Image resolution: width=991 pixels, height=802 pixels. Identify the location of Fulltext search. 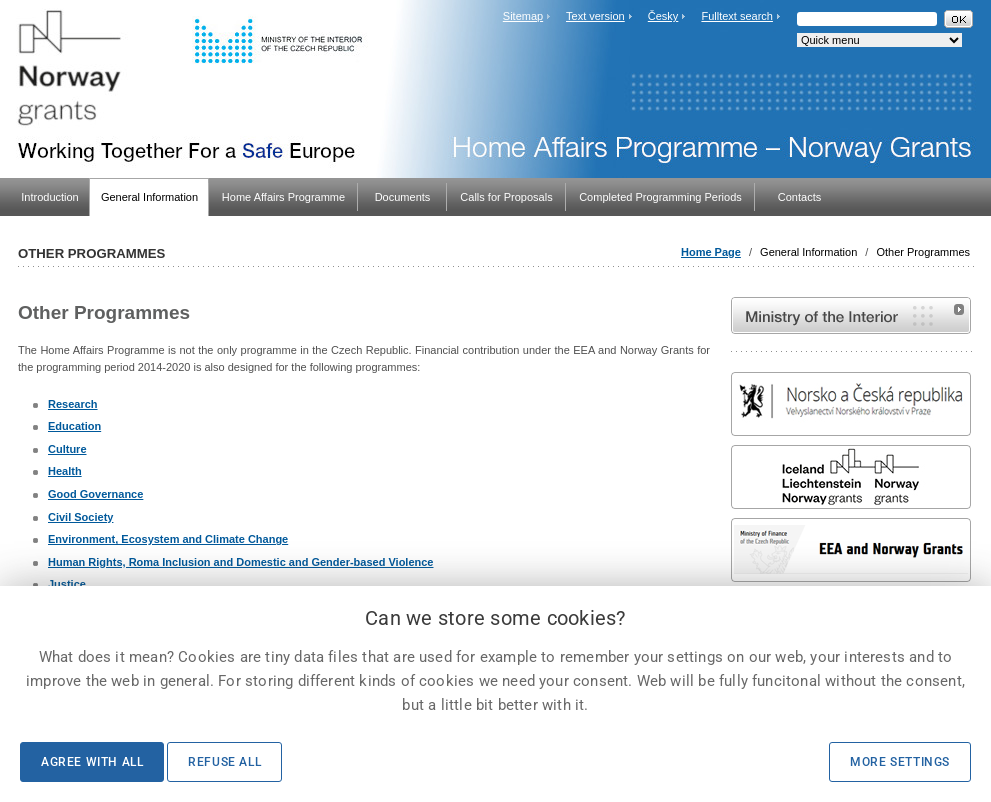
(737, 16).